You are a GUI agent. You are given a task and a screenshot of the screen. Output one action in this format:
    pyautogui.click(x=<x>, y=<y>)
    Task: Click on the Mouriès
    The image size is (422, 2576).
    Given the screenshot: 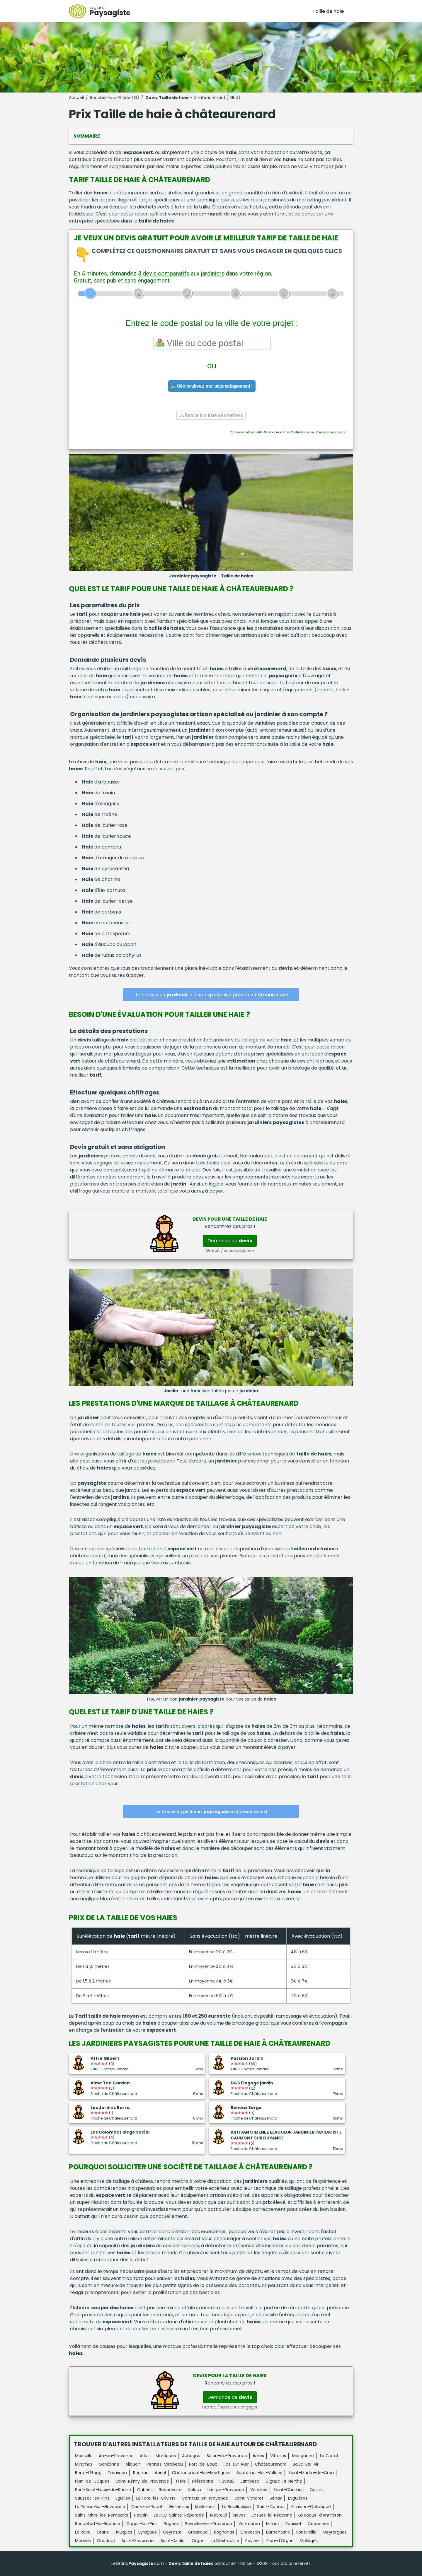 What is the action you would take?
    pyautogui.click(x=83, y=2540)
    